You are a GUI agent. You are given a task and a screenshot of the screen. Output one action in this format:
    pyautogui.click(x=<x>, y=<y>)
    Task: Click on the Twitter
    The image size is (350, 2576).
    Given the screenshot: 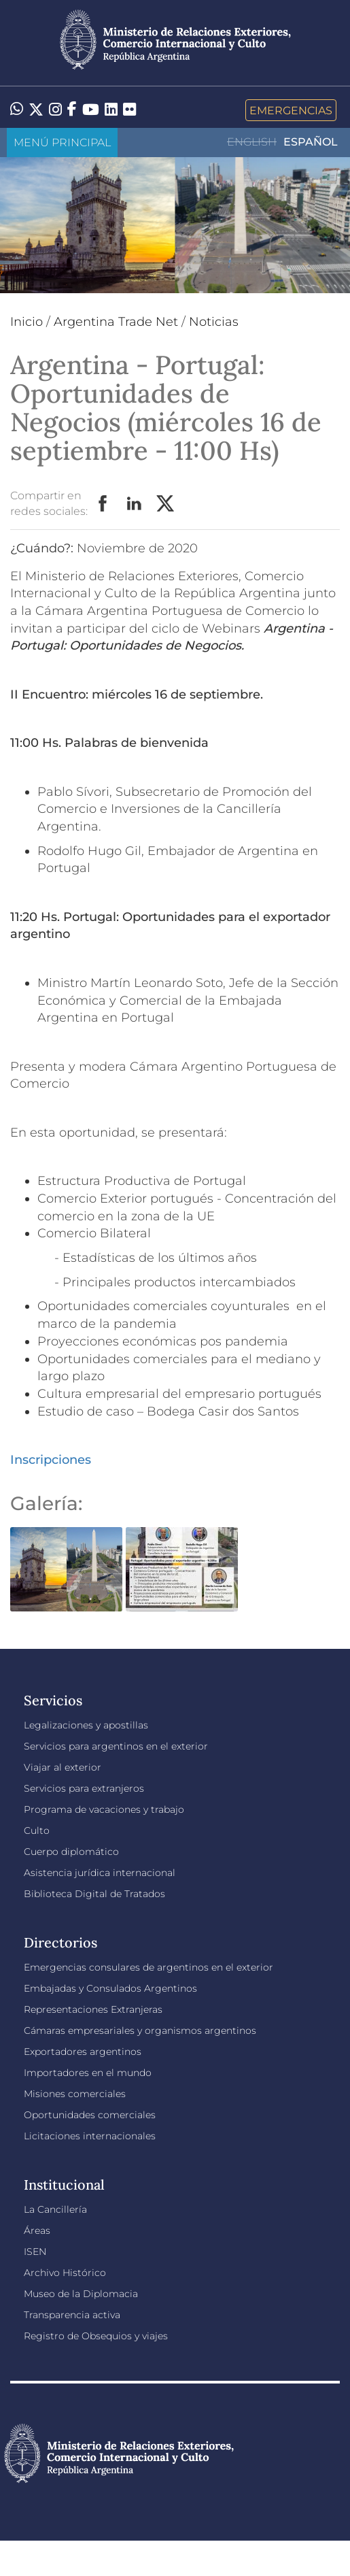 What is the action you would take?
    pyautogui.click(x=165, y=504)
    